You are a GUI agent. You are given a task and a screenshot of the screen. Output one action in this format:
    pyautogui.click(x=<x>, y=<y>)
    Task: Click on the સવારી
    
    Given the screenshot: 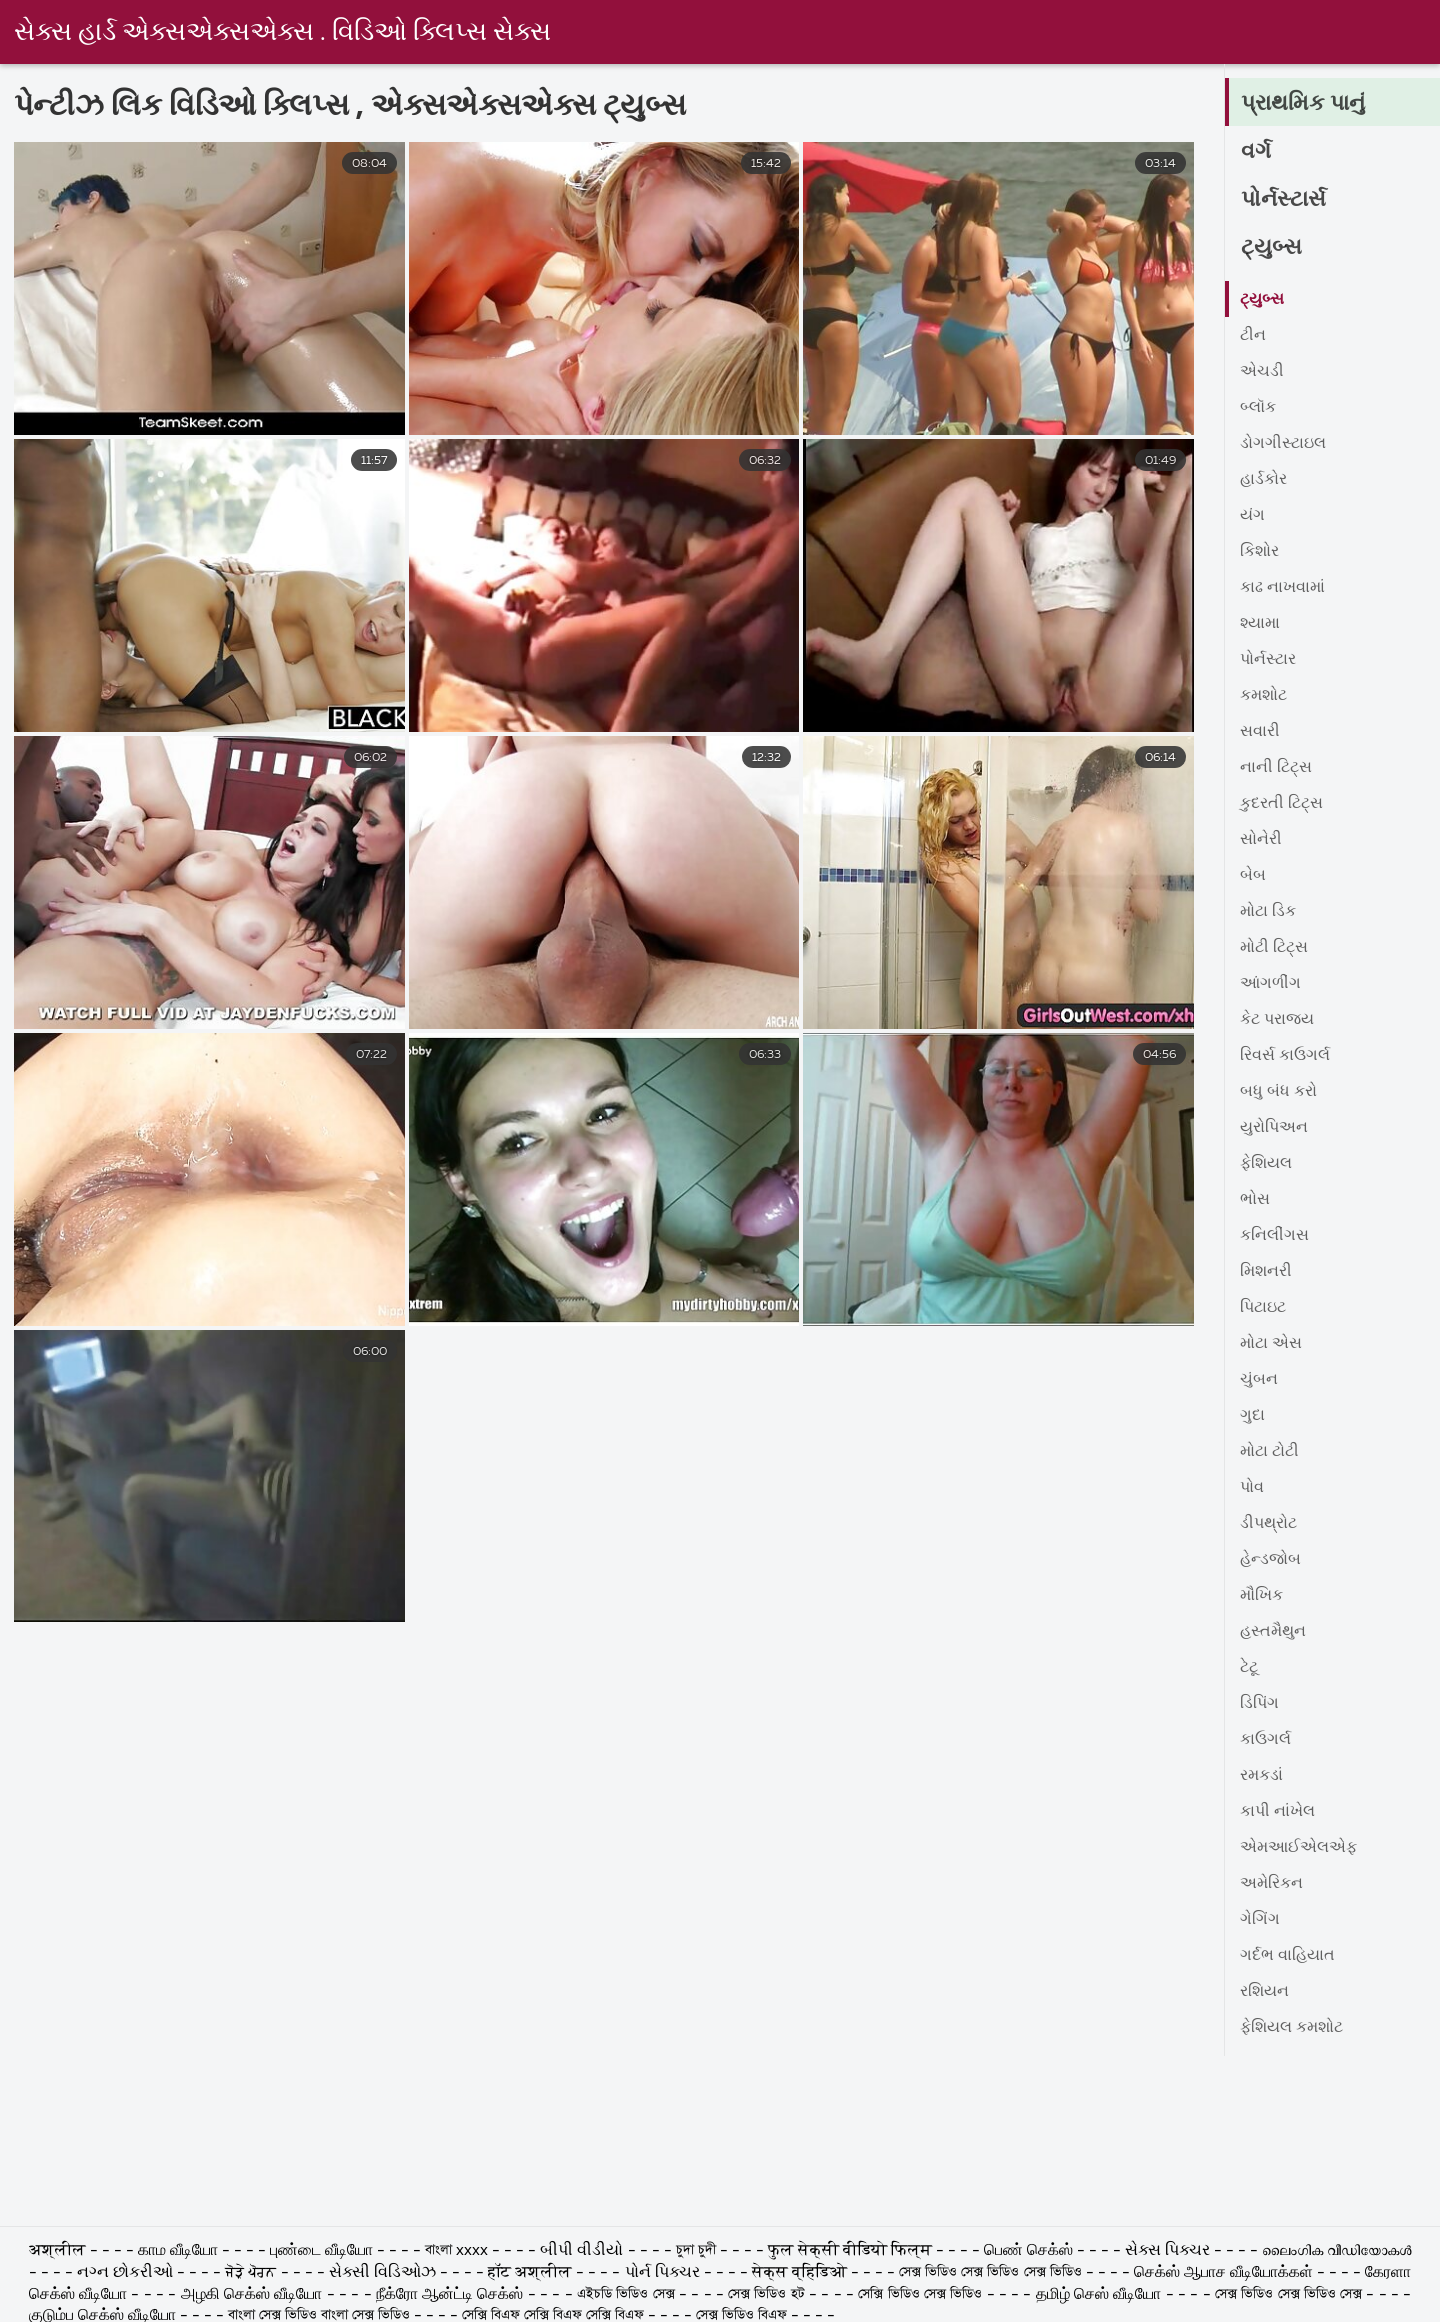 What is the action you would take?
    pyautogui.click(x=1260, y=732)
    